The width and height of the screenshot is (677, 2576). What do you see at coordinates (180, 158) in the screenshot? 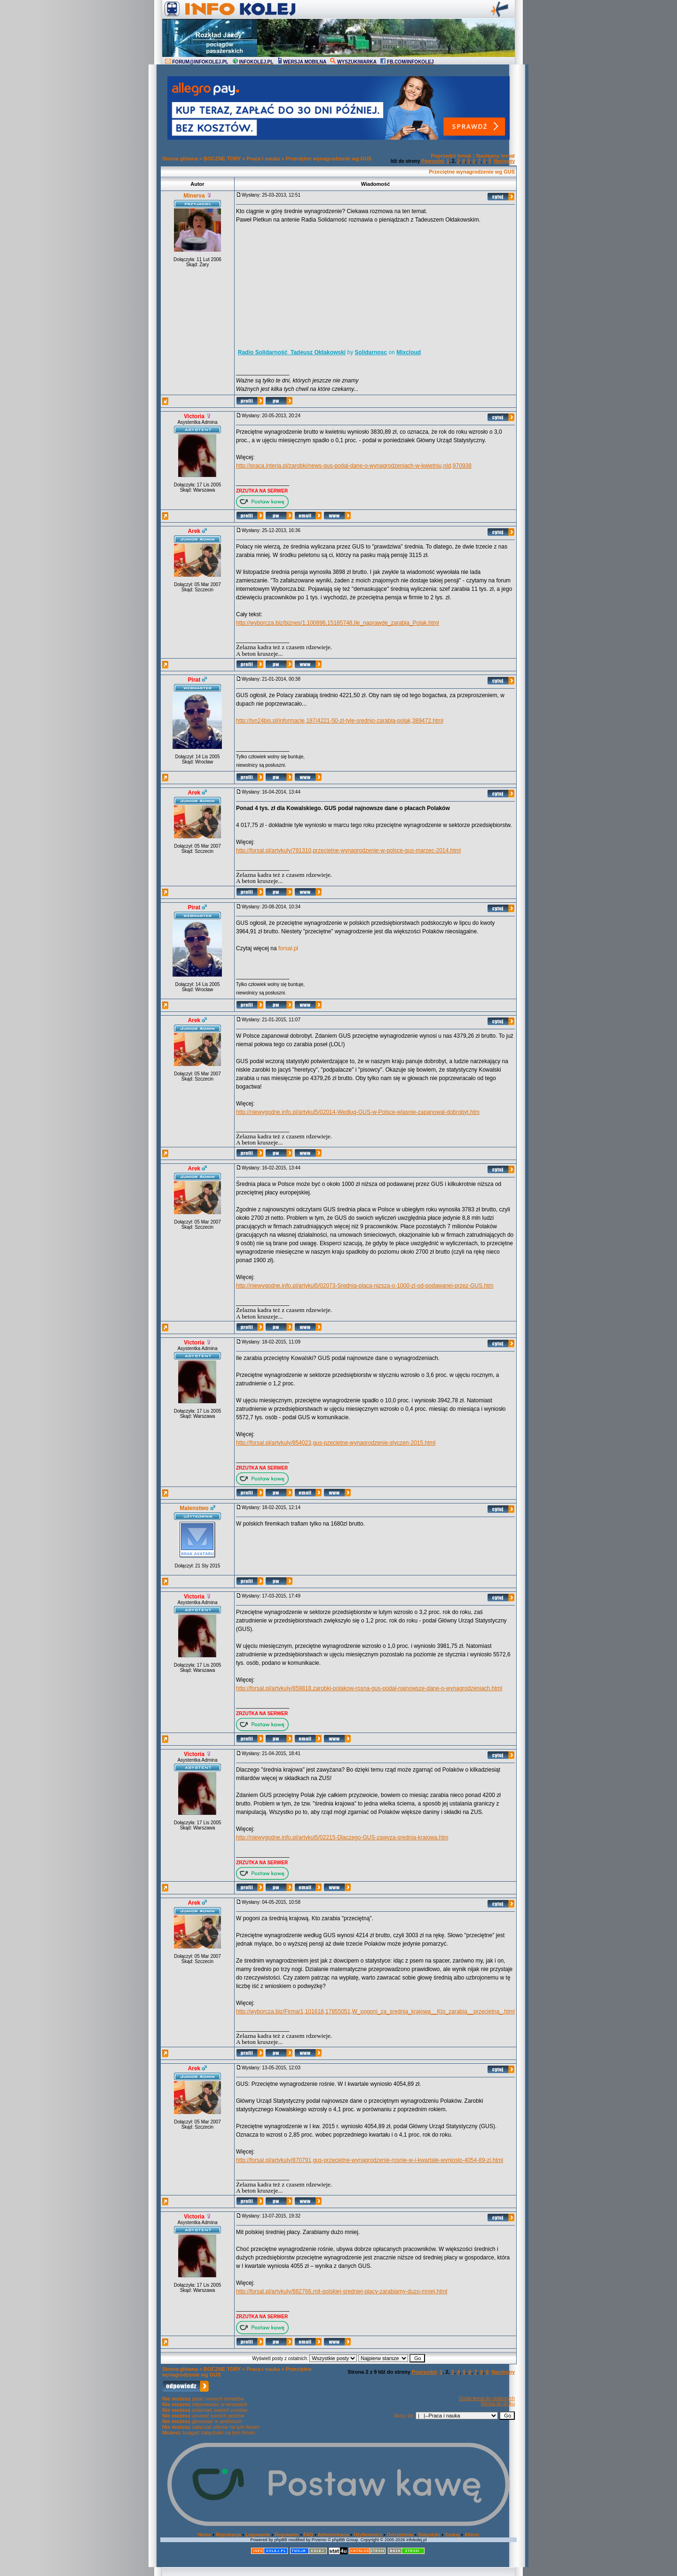
I see `Strona główna` at bounding box center [180, 158].